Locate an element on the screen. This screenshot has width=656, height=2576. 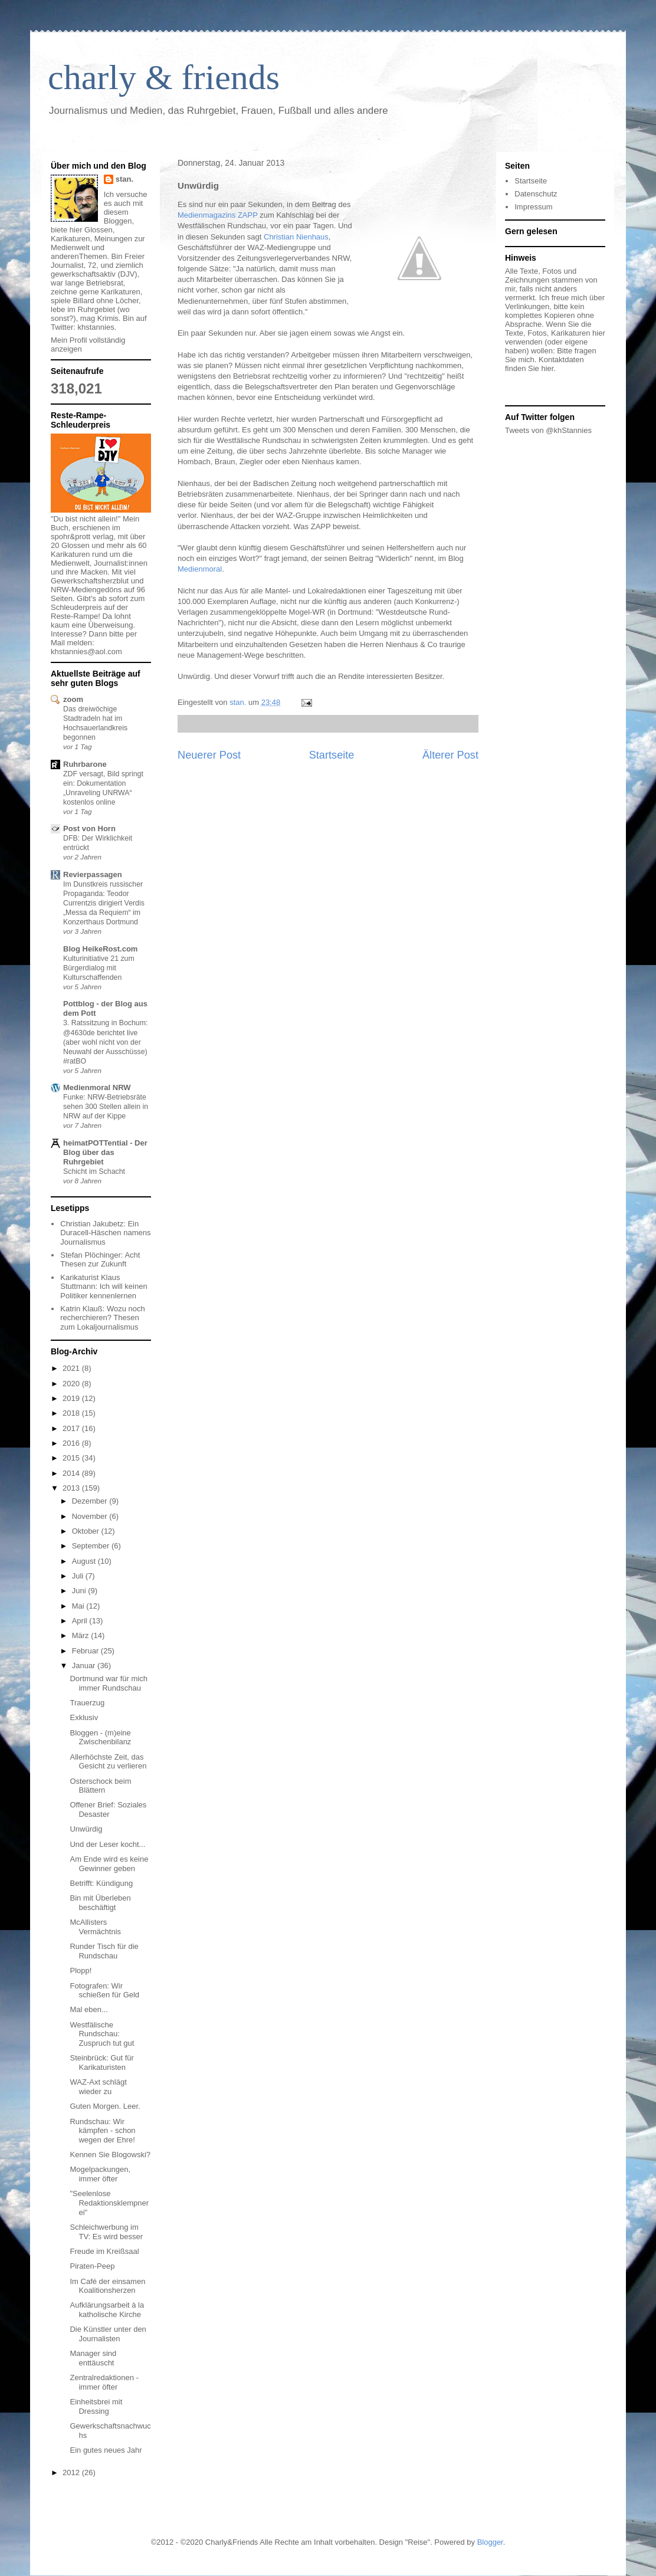
Kulturinitiative 21 zum Bürgerdialog mit Kulturschaffenden is located at coordinates (99, 968).